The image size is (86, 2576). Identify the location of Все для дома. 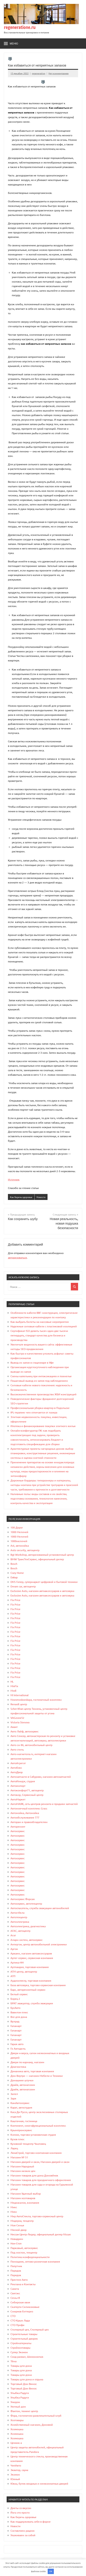
(19, 2016).